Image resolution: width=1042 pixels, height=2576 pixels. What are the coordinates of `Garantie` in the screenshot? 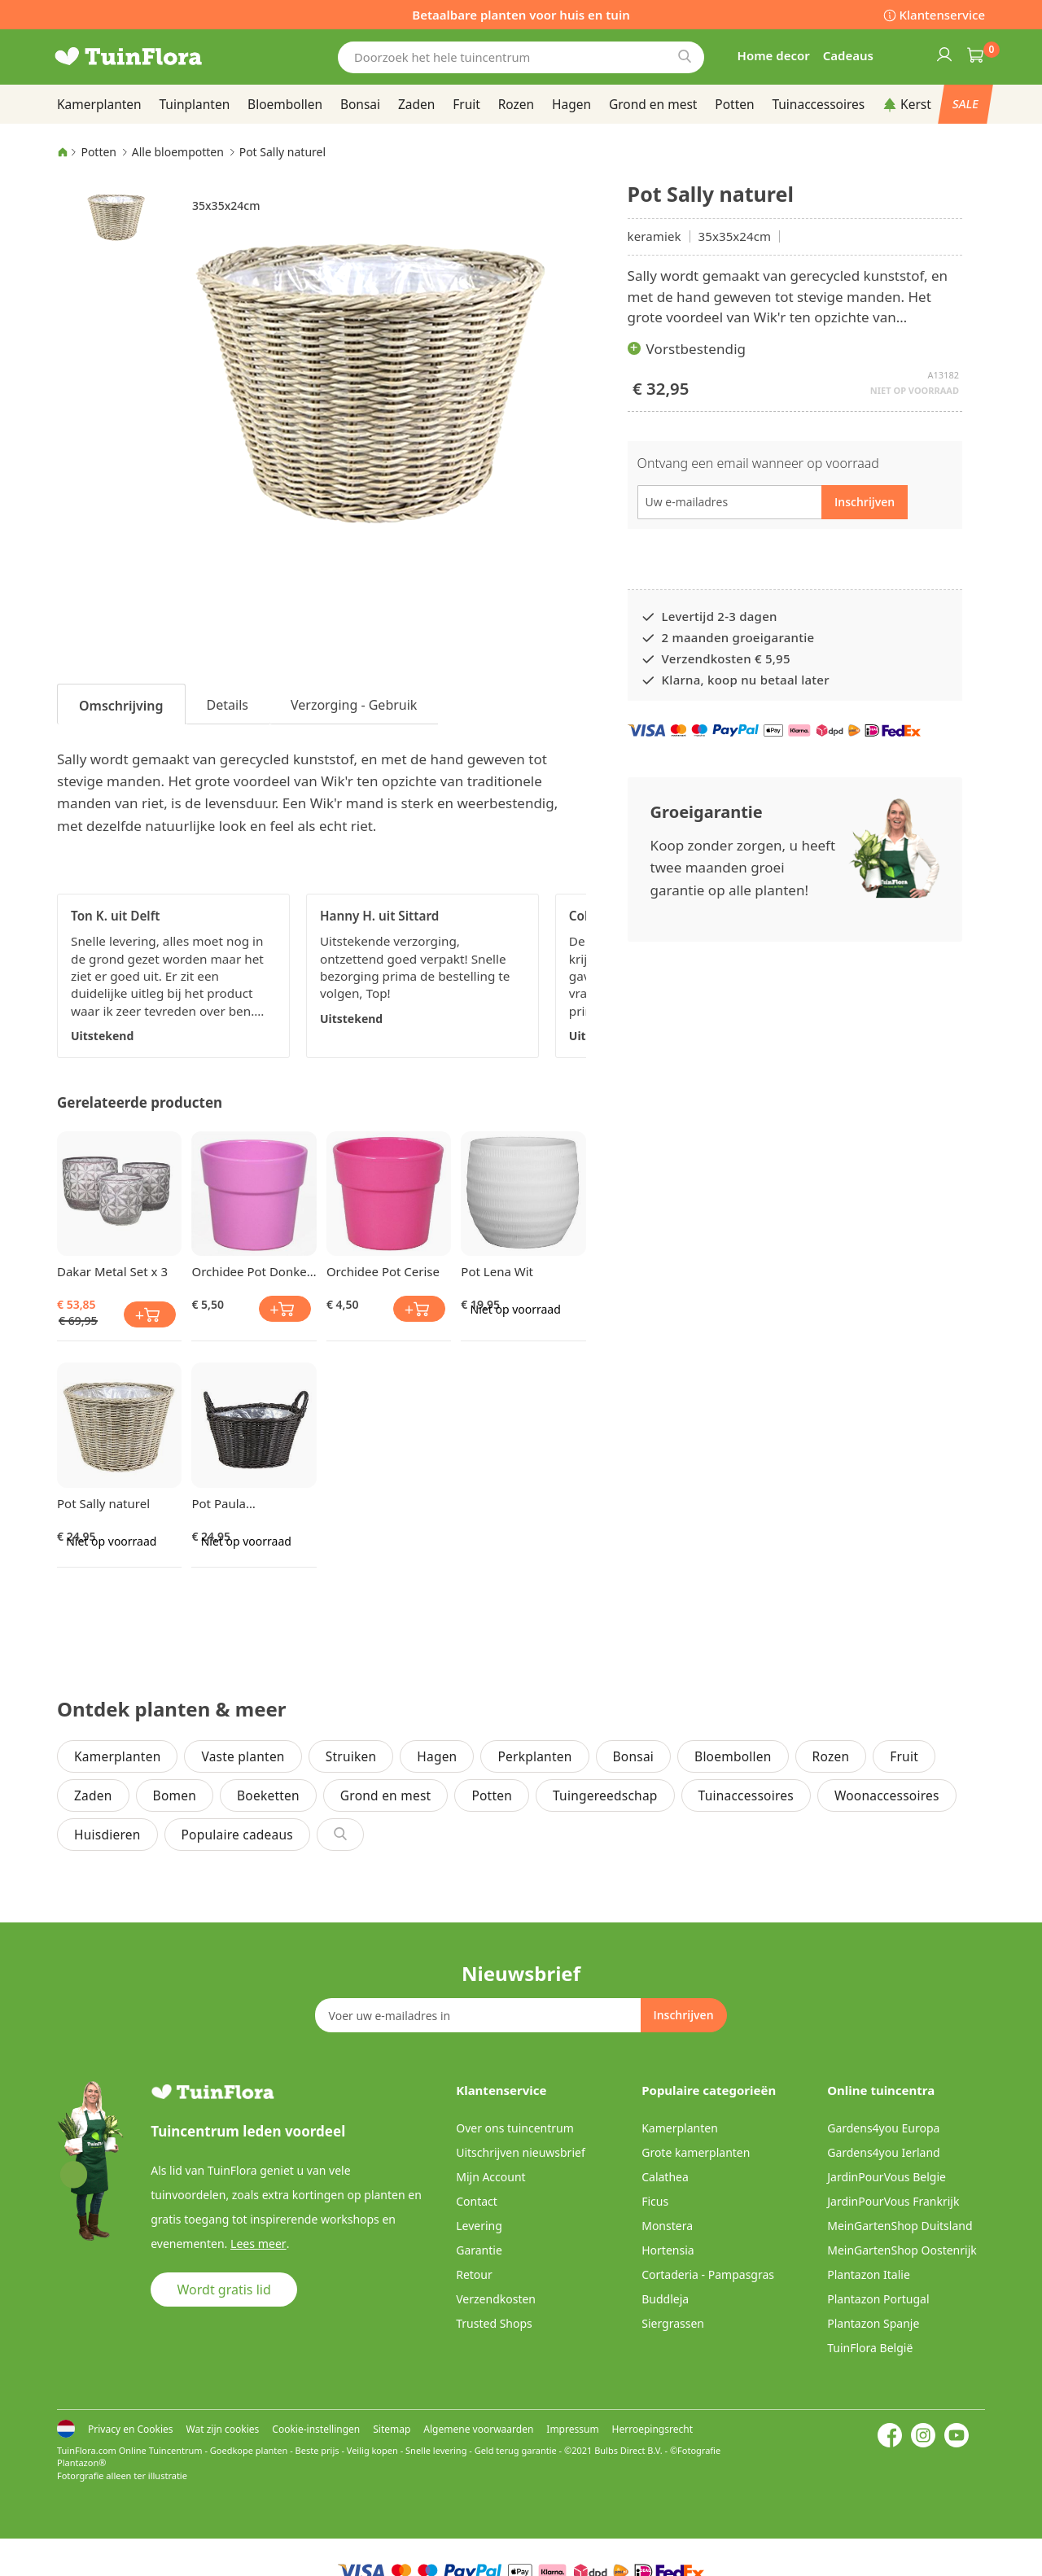 It's located at (479, 2250).